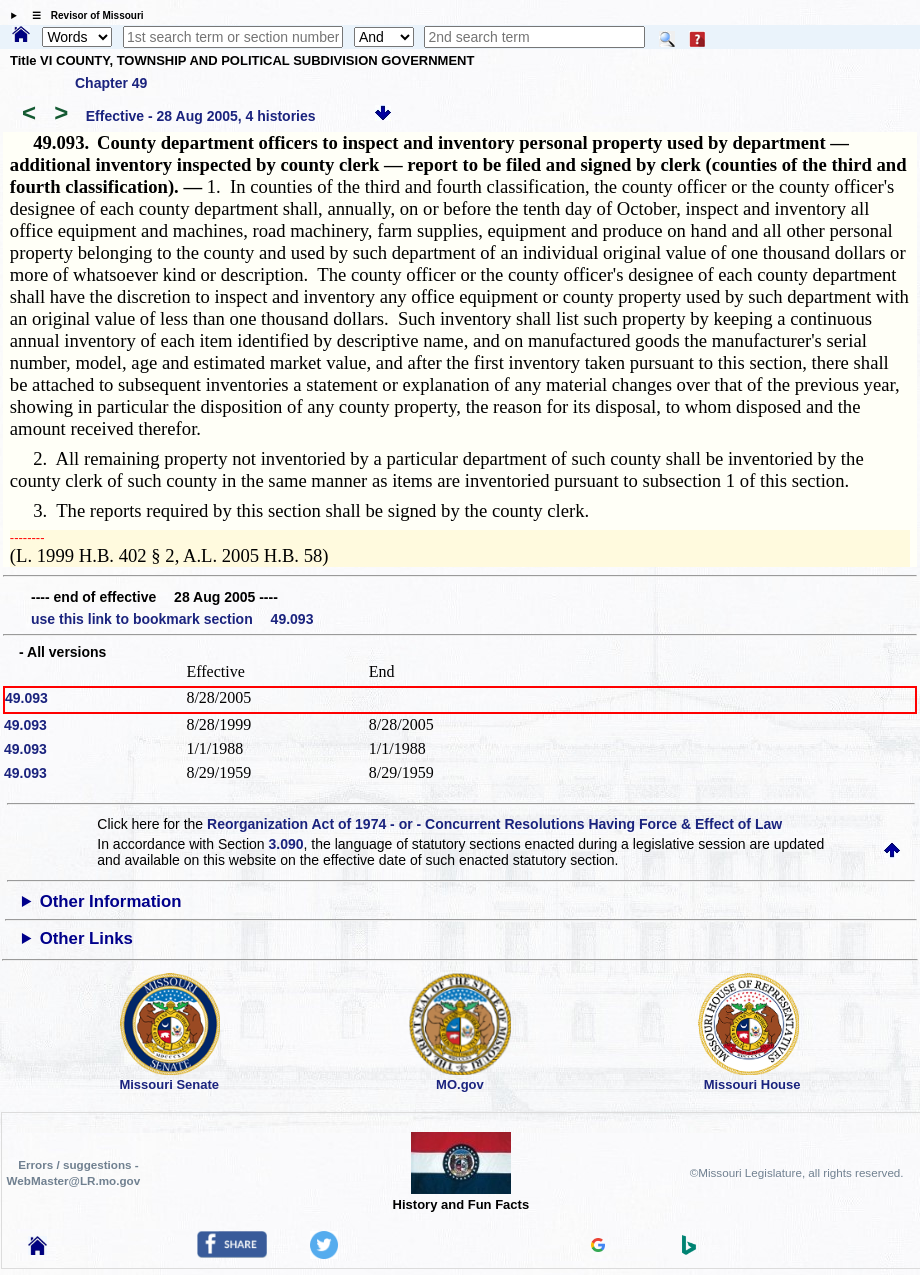 This screenshot has width=920, height=1275. What do you see at coordinates (111, 901) in the screenshot?
I see `Other Information` at bounding box center [111, 901].